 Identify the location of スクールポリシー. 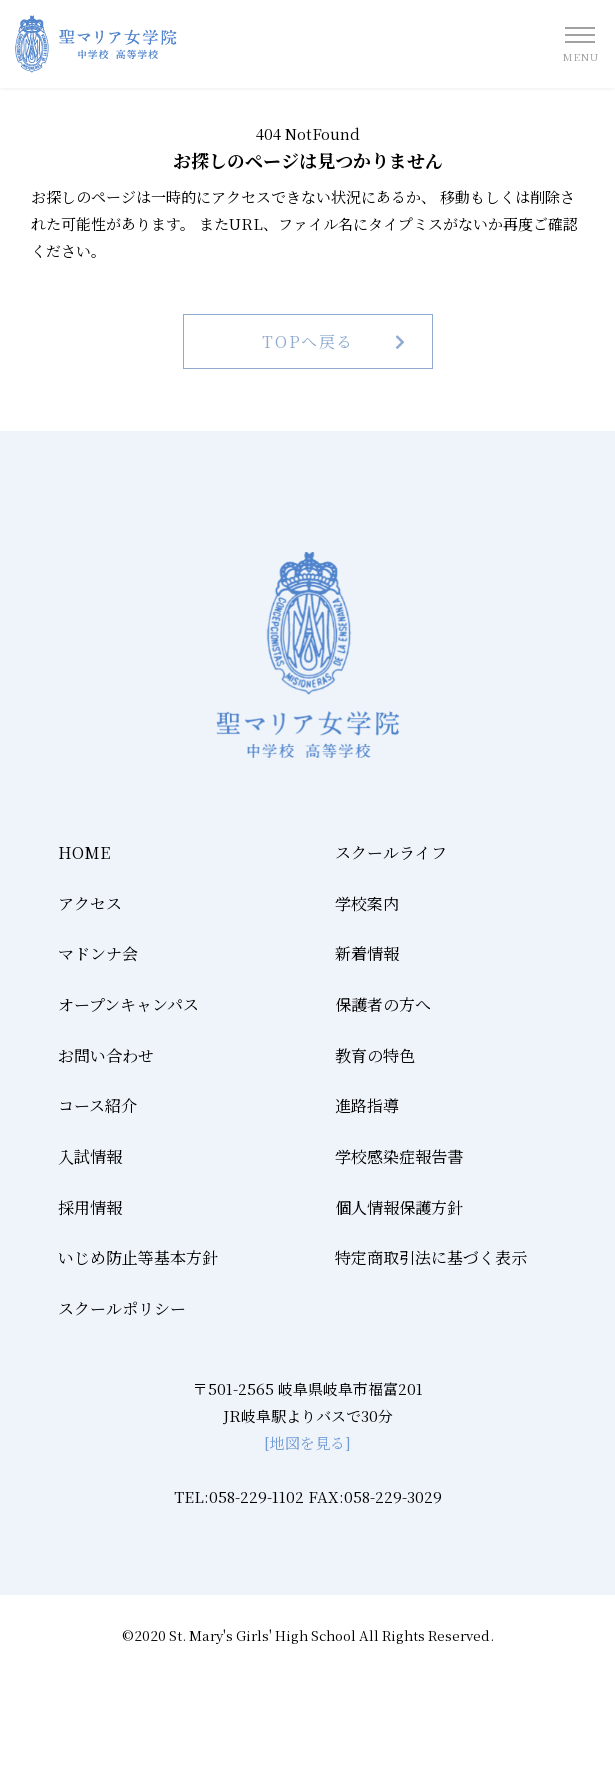
(122, 1308).